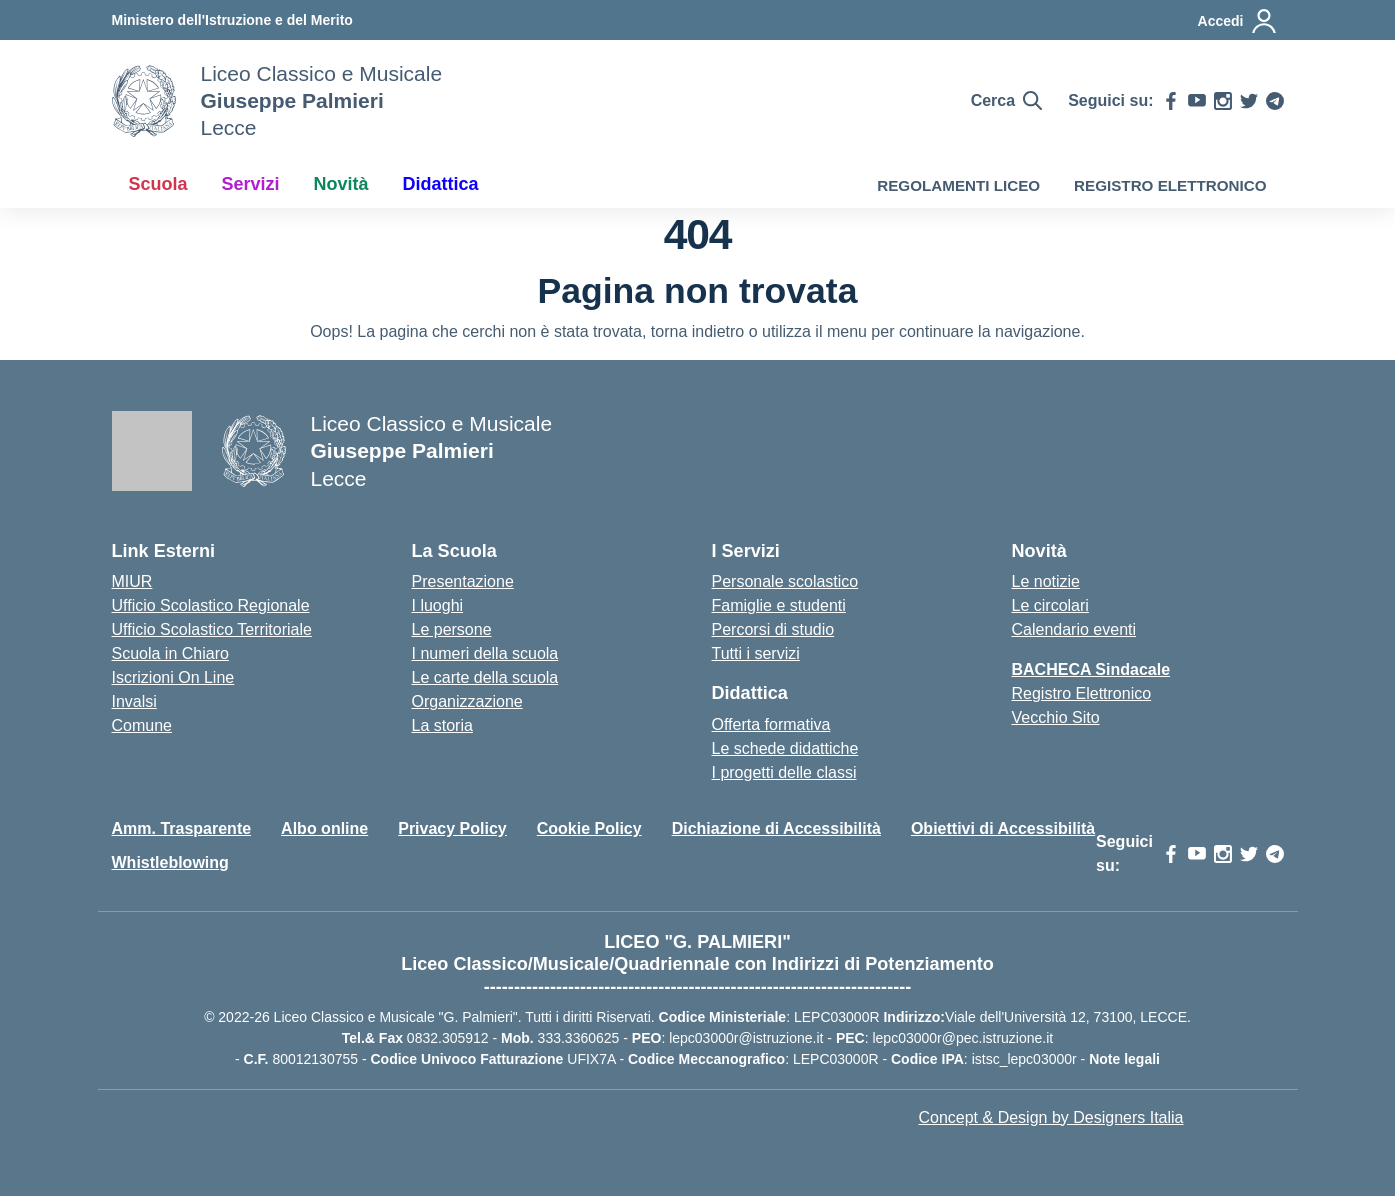 Image resolution: width=1395 pixels, height=1196 pixels. What do you see at coordinates (1197, 101) in the screenshot?
I see `[youtube]` at bounding box center [1197, 101].